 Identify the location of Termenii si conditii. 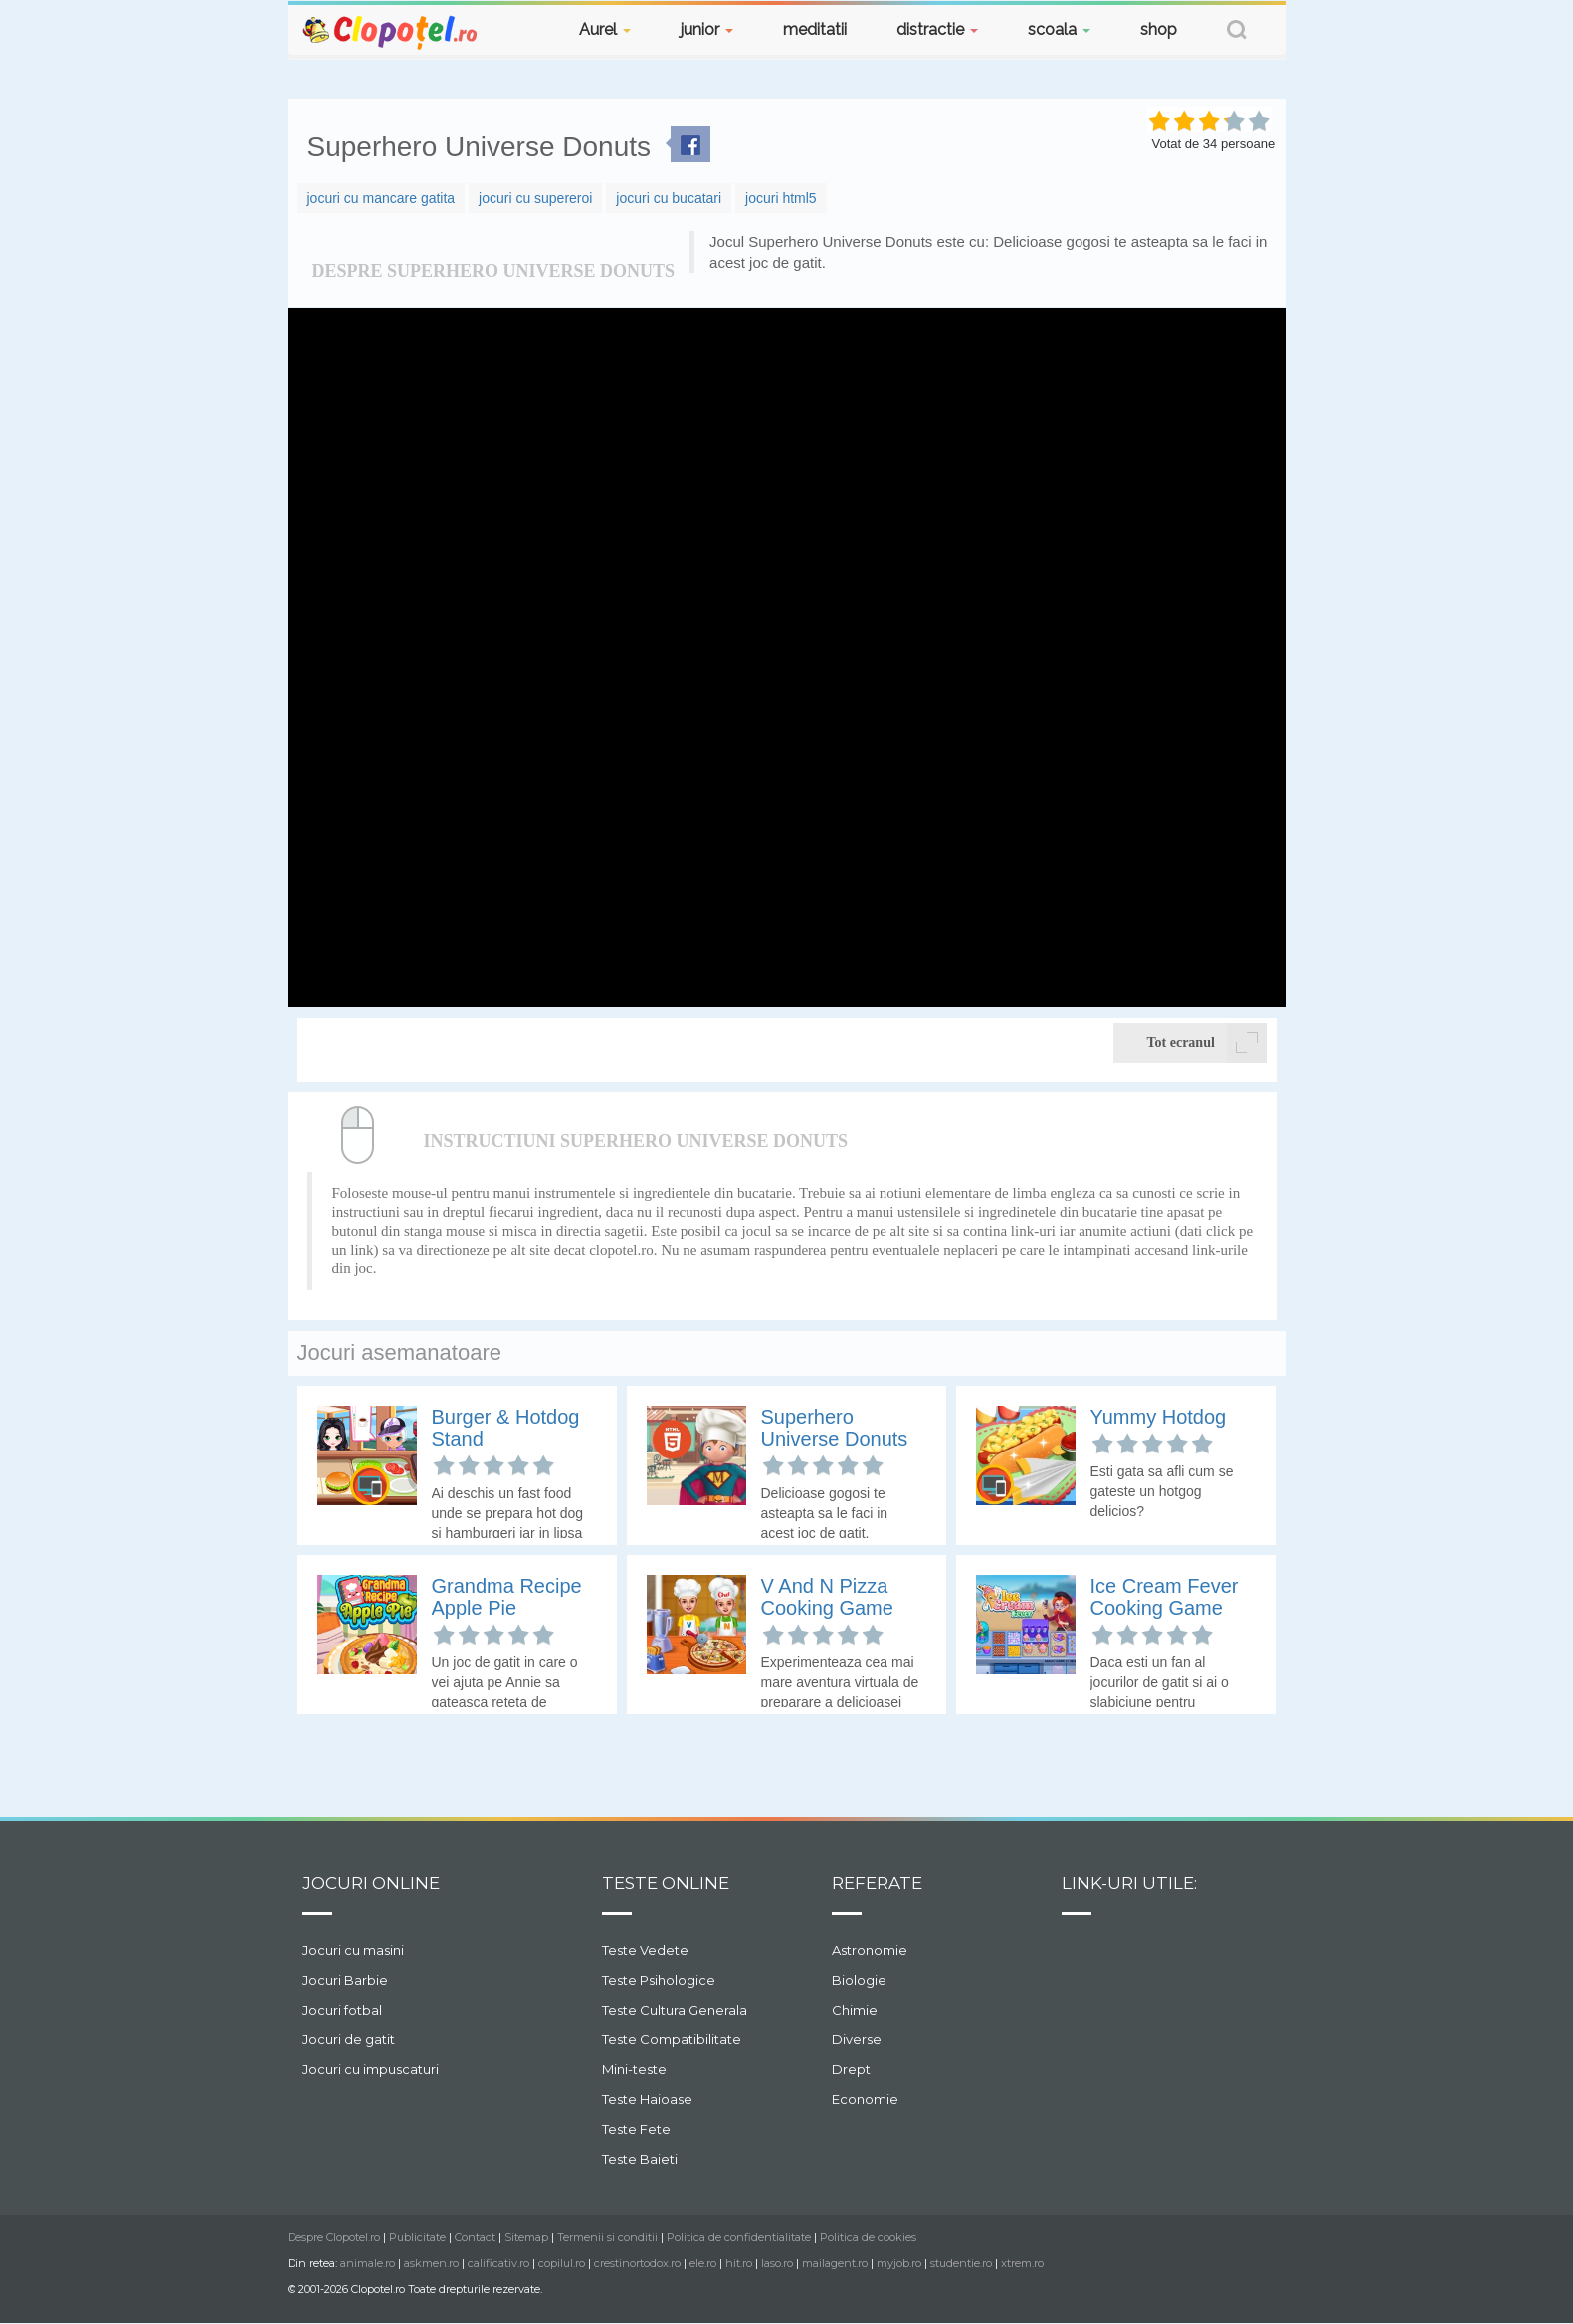
(607, 2237).